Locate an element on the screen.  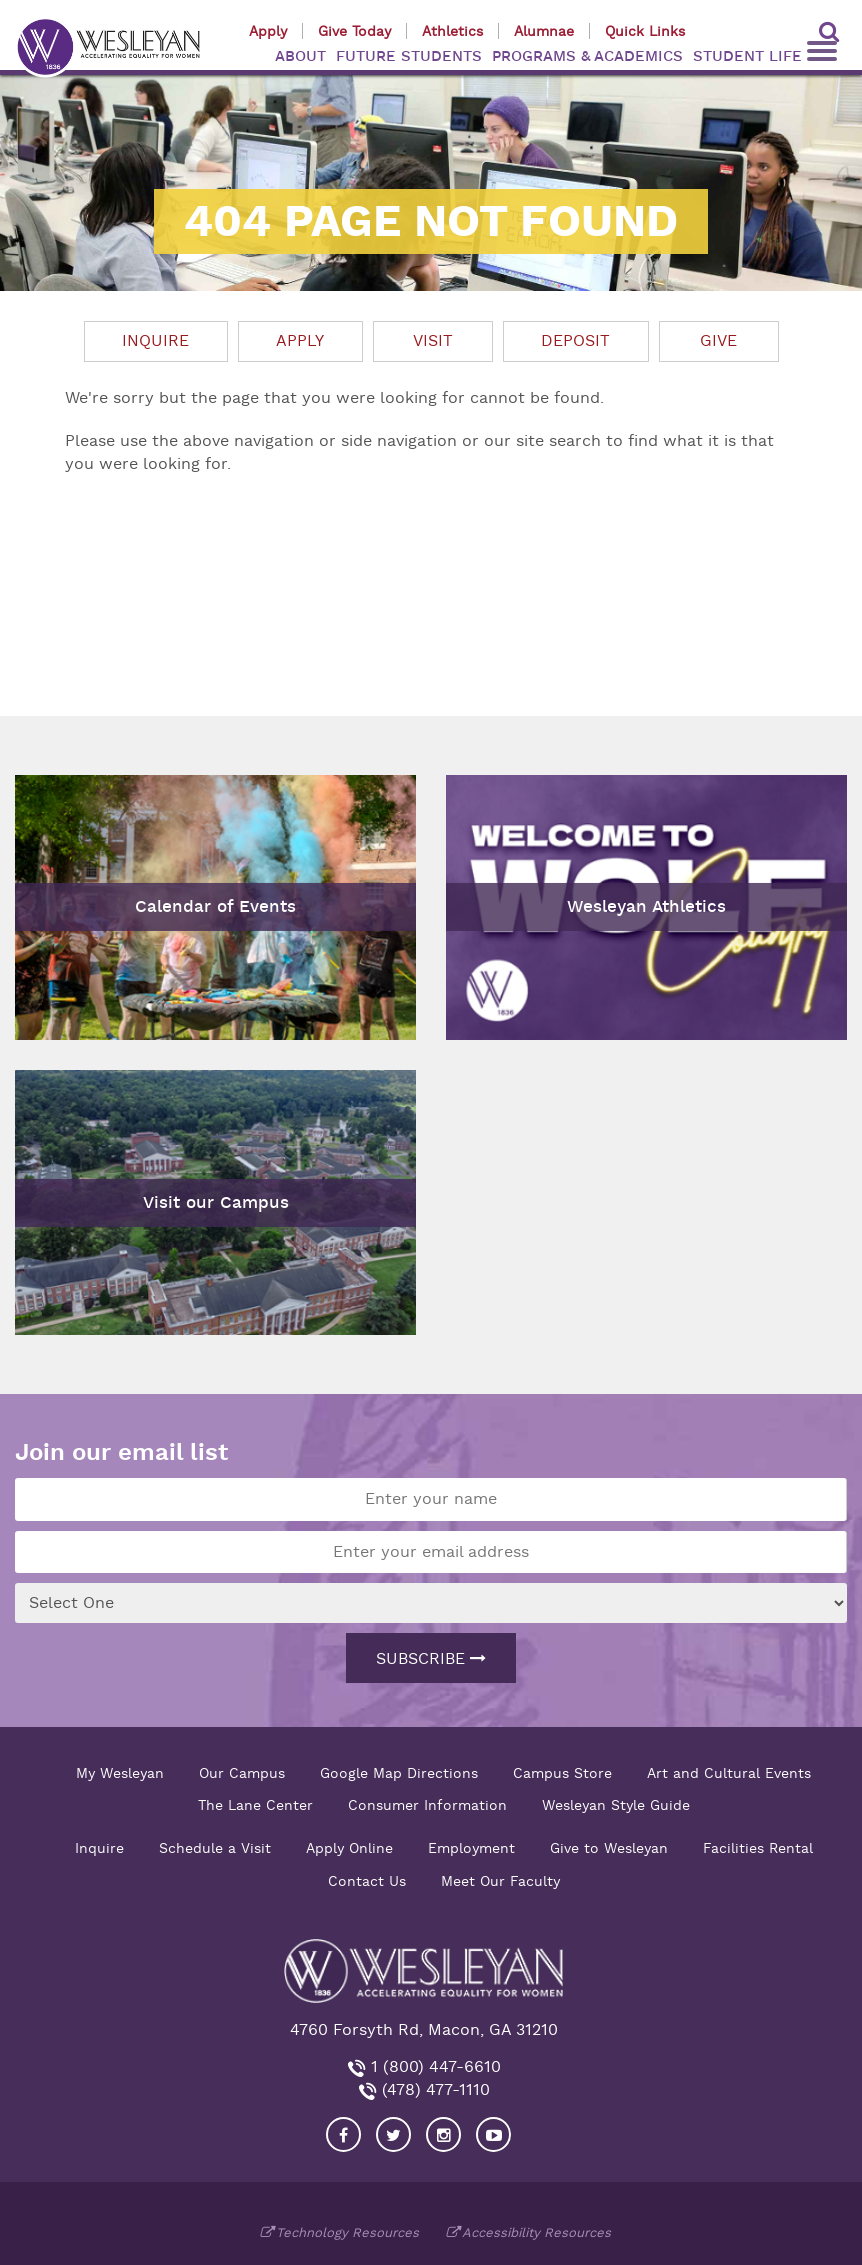
[Visit Wesleyan YouTube] is located at coordinates (493, 2134).